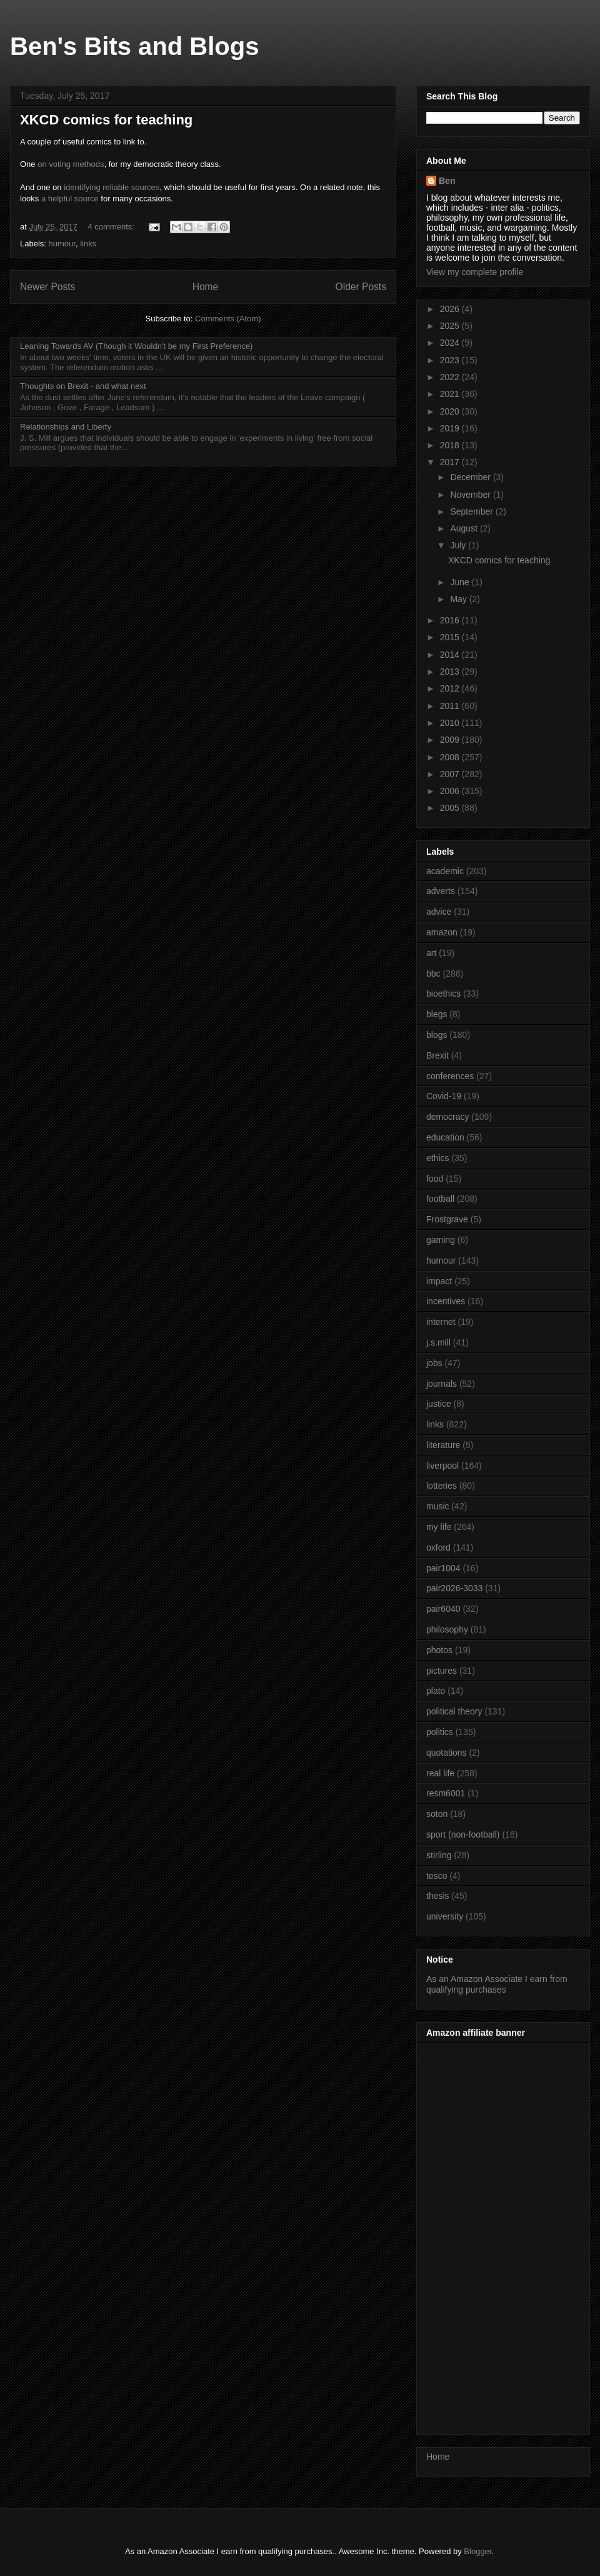 This screenshot has height=2576, width=600. Describe the element at coordinates (439, 1650) in the screenshot. I see `photos` at that location.